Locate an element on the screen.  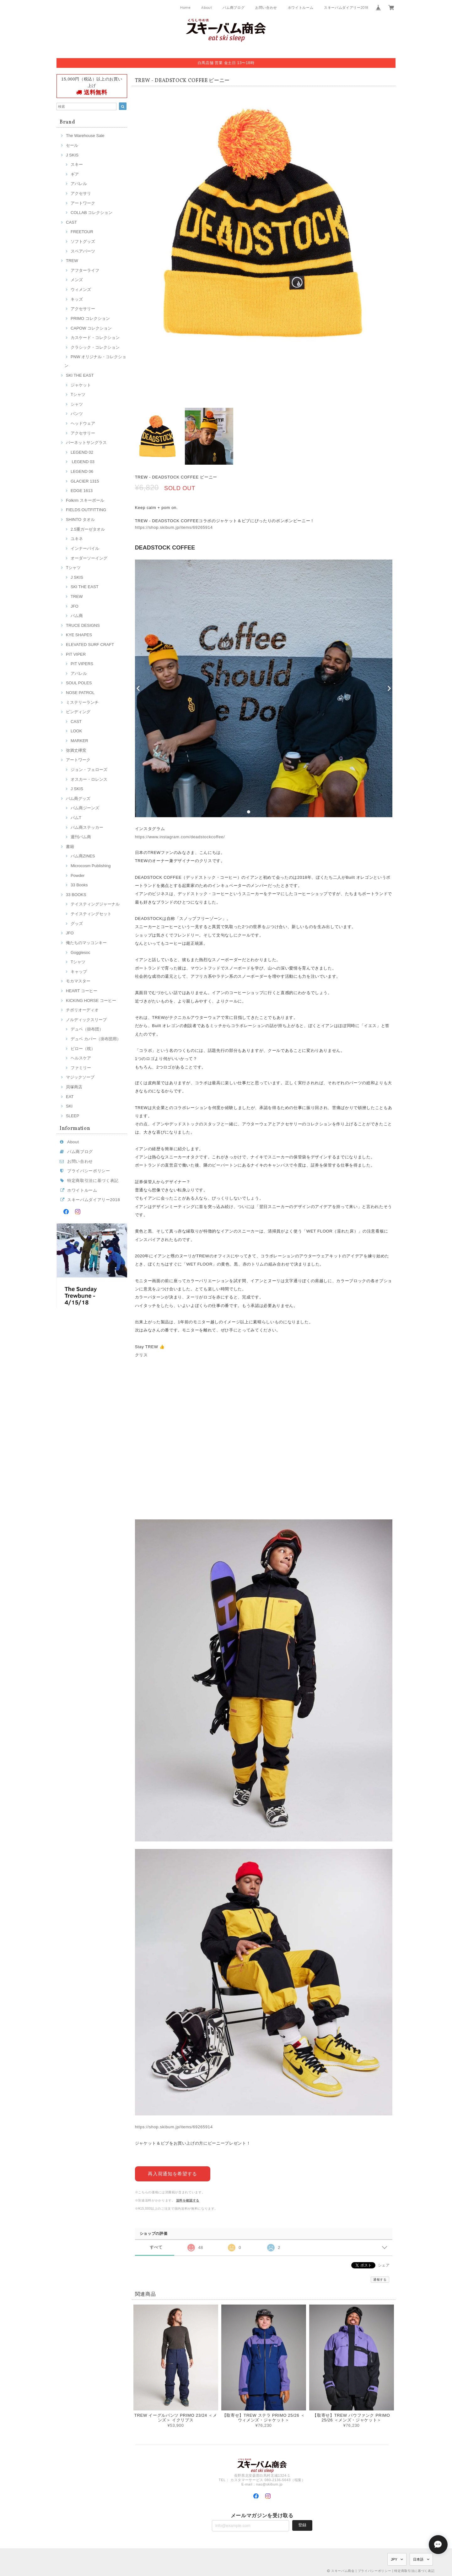
ウィメンズ is located at coordinates (81, 289).